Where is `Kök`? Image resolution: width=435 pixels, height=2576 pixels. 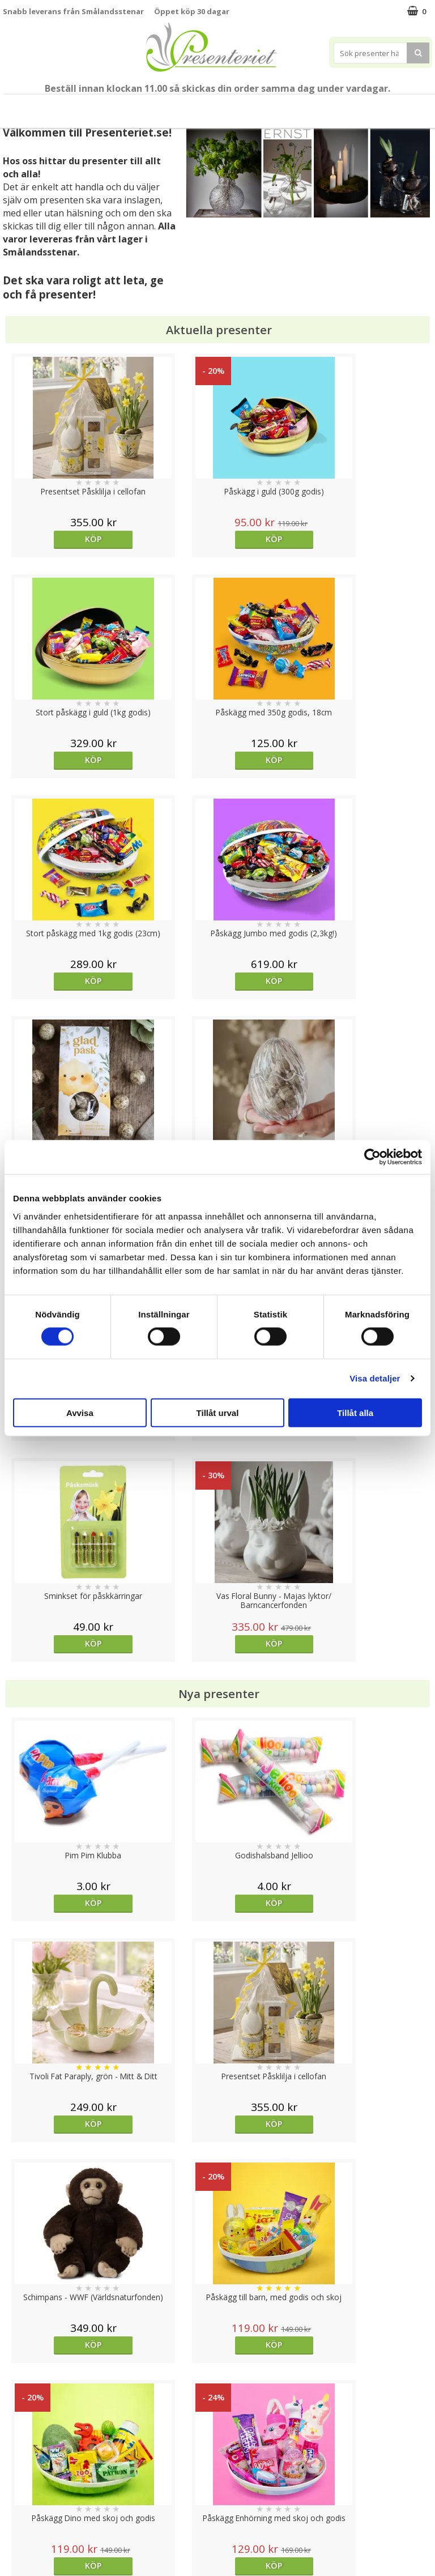
Kök is located at coordinates (261, 106).